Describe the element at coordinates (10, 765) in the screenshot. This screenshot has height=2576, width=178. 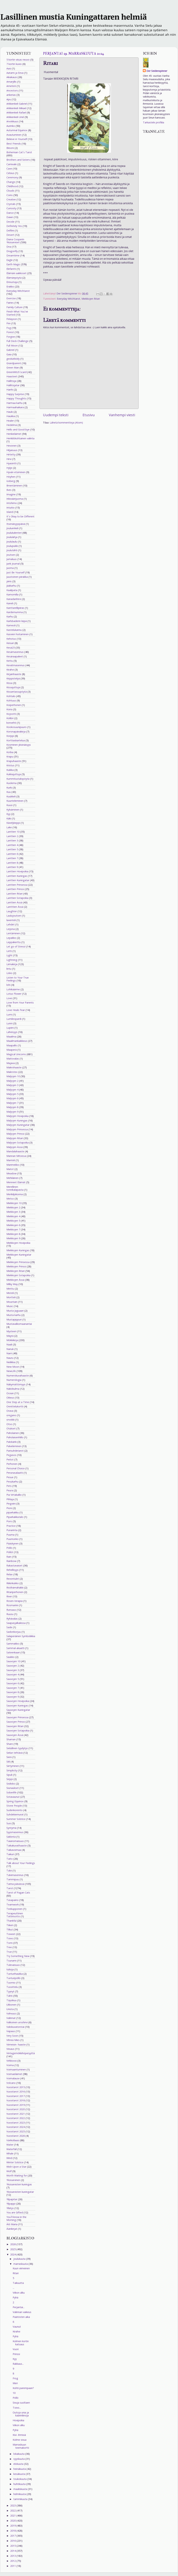
I see `Kristus` at that location.